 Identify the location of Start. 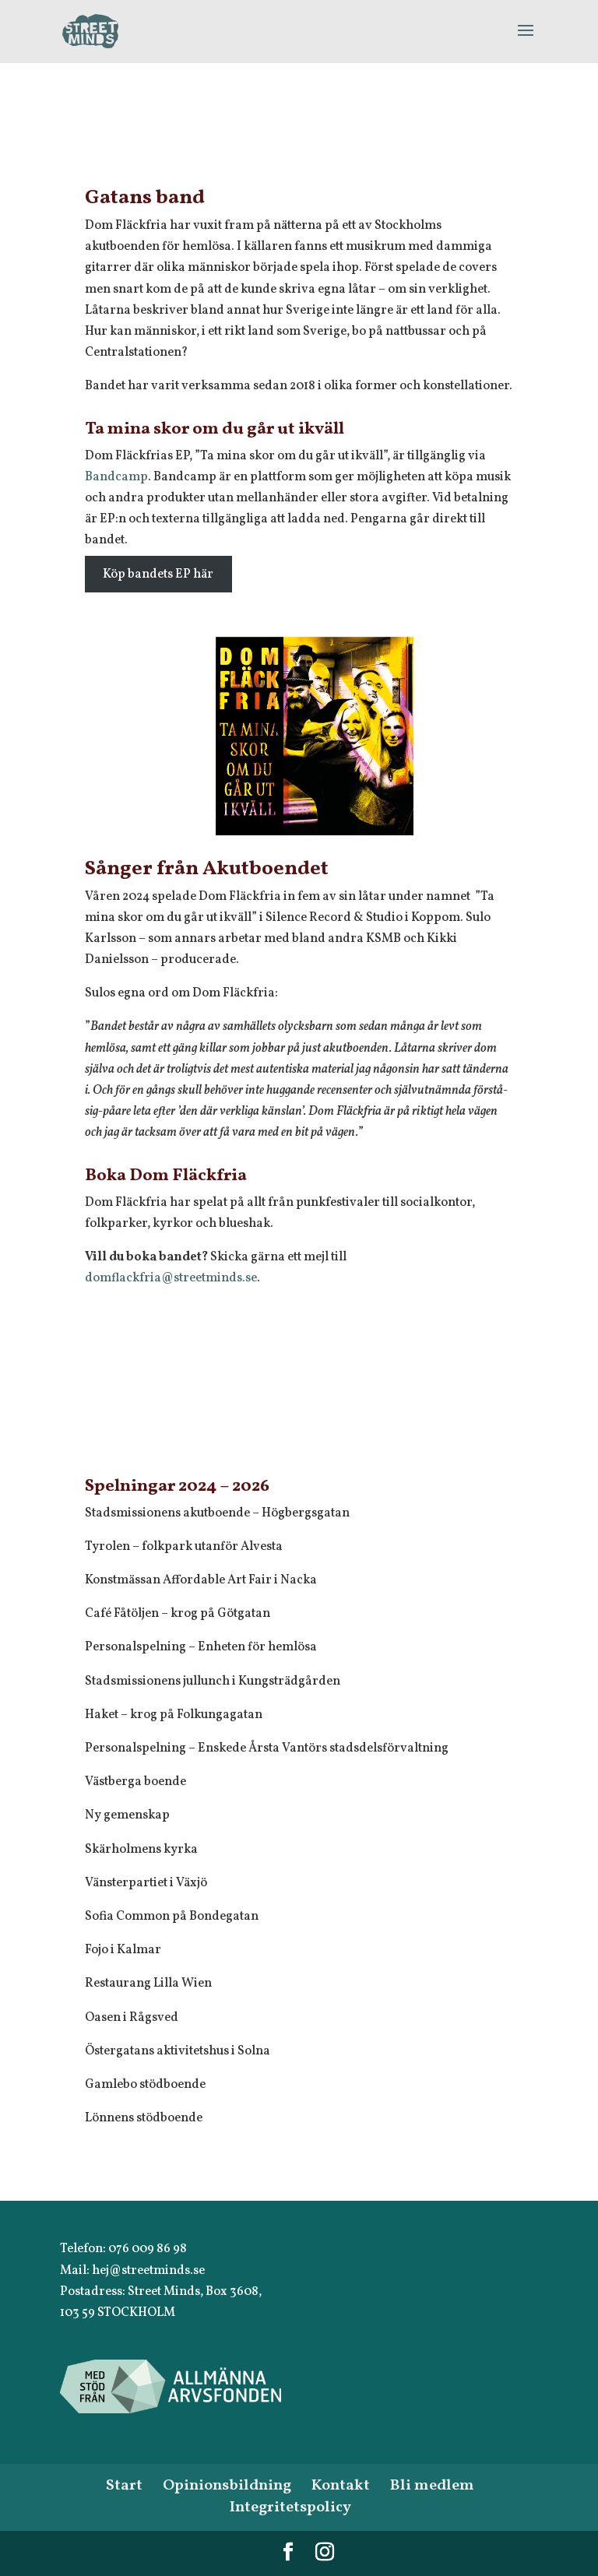
(124, 2486).